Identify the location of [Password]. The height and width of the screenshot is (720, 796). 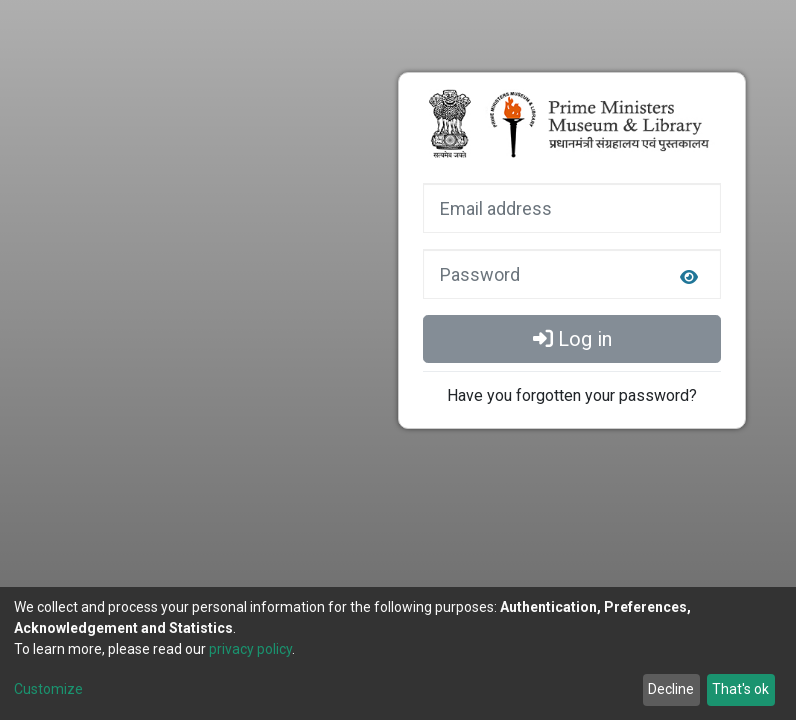
(572, 274).